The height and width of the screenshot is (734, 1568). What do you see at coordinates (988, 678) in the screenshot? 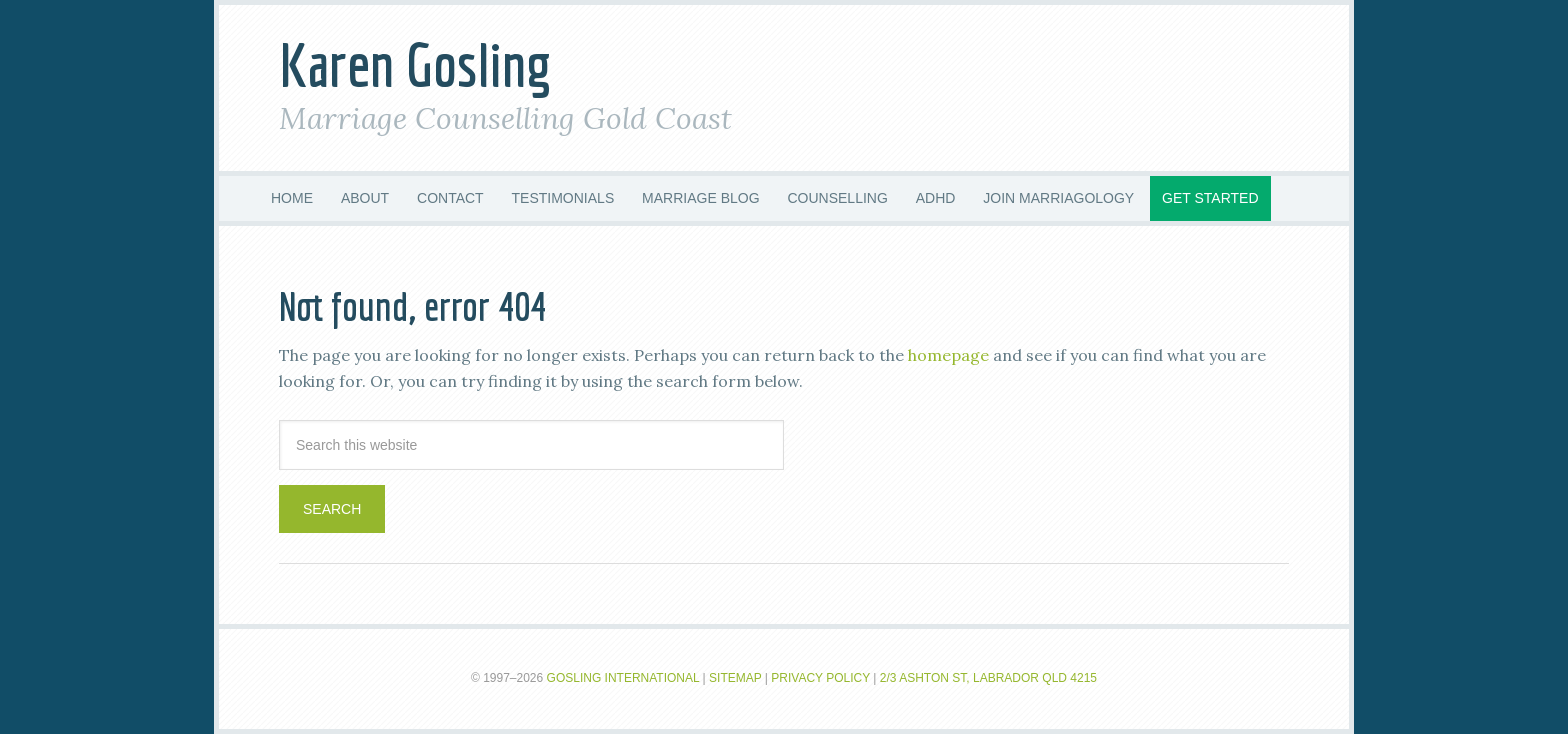
I see `2/3 Ashton St, Labrador QLD 4215` at bounding box center [988, 678].